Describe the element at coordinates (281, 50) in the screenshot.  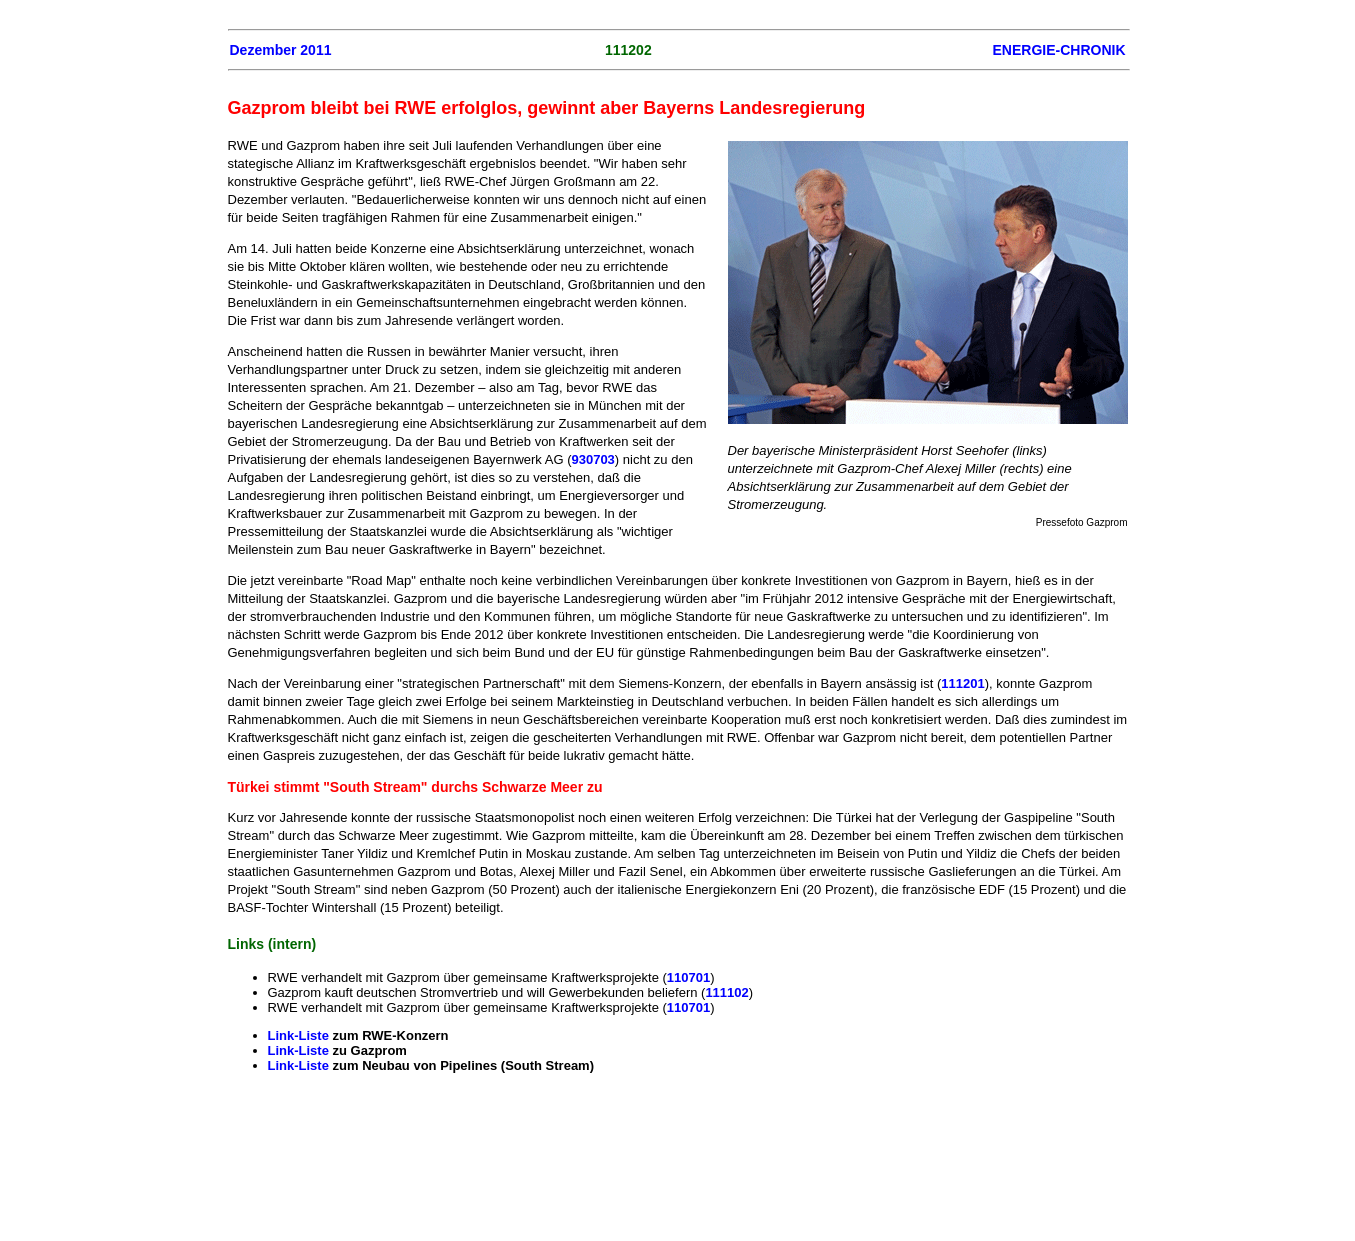
I see `Dezember 2011` at that location.